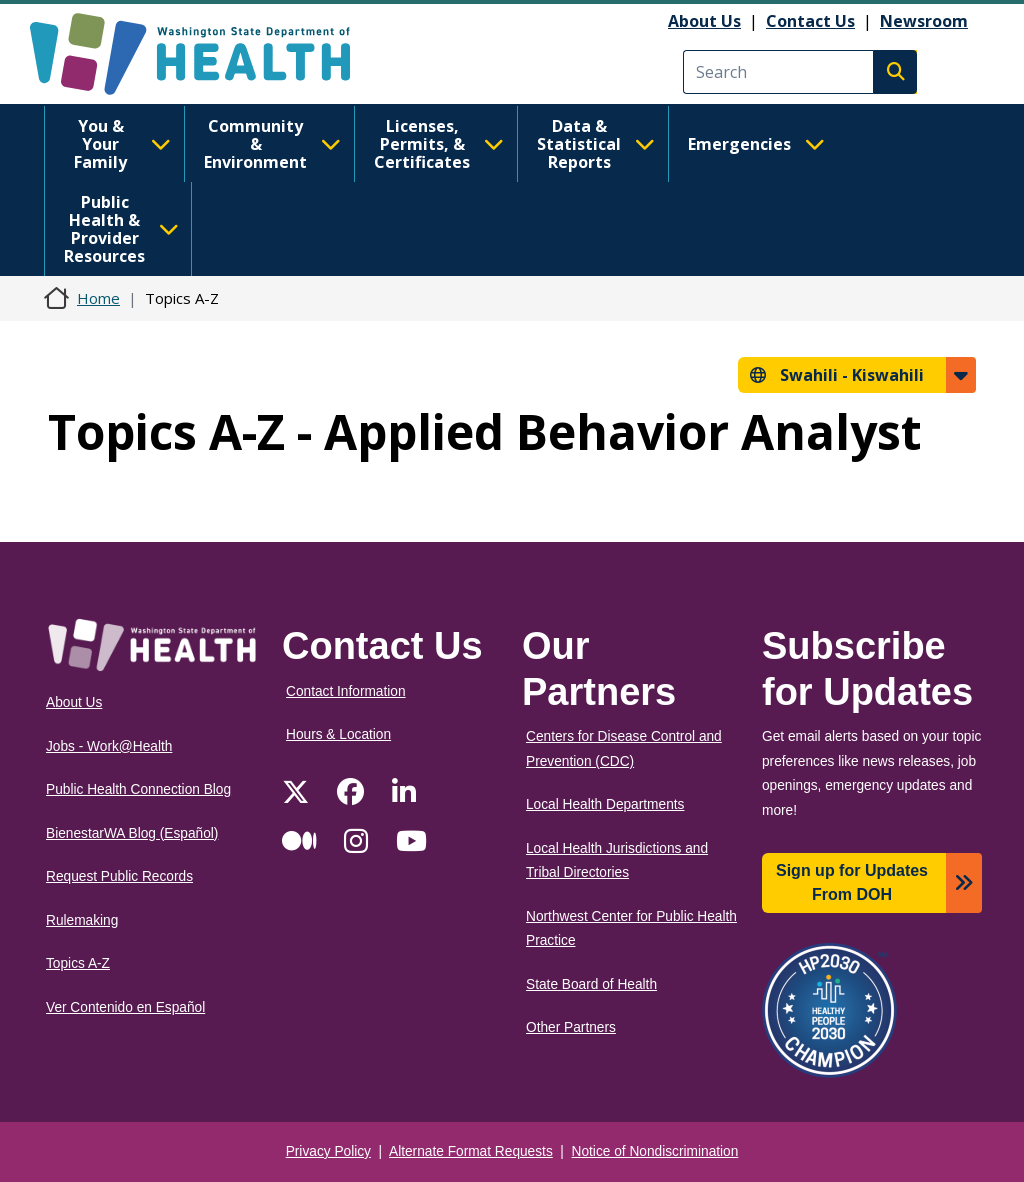 The width and height of the screenshot is (1024, 1182). What do you see at coordinates (756, 144) in the screenshot?
I see `Emergencies` at bounding box center [756, 144].